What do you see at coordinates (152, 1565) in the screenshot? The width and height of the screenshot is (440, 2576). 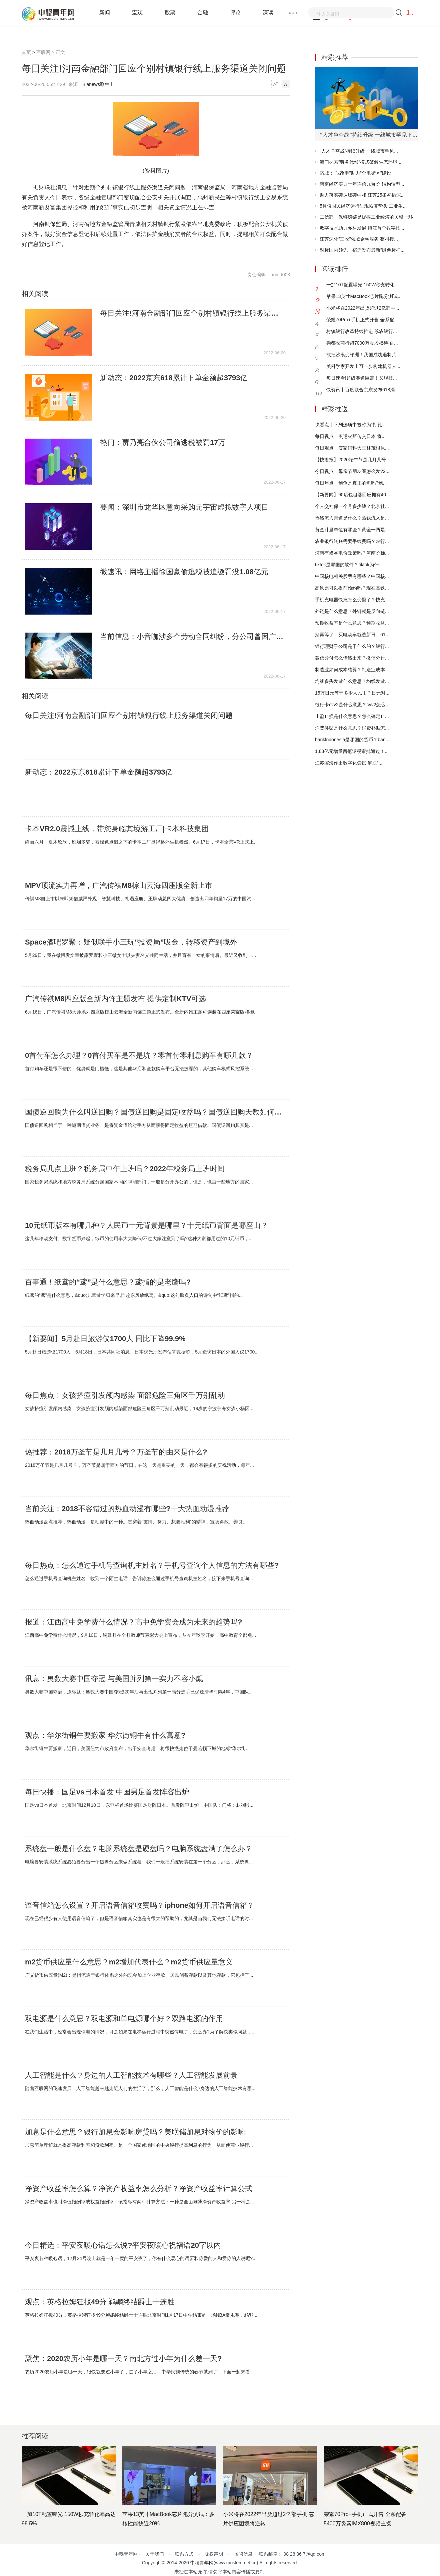 I see `每日热点：怎么通过手机号查询机主姓名？手机号查询个人信息的方法有哪些?` at bounding box center [152, 1565].